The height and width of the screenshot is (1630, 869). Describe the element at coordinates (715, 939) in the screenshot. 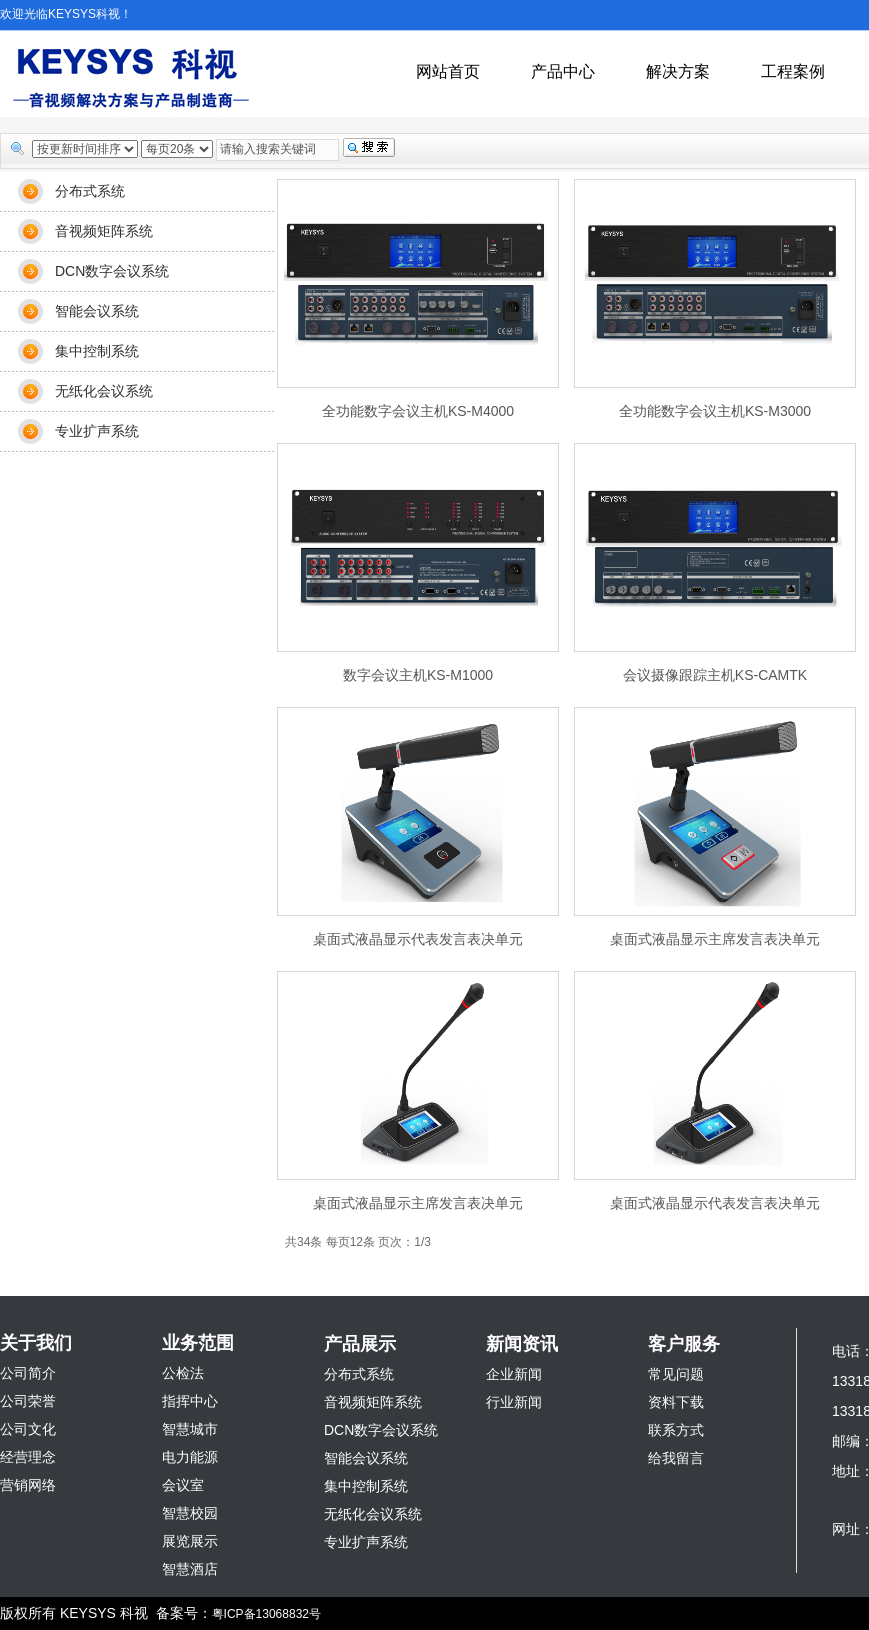

I see `桌面式液晶显示主席发言表决单元` at that location.